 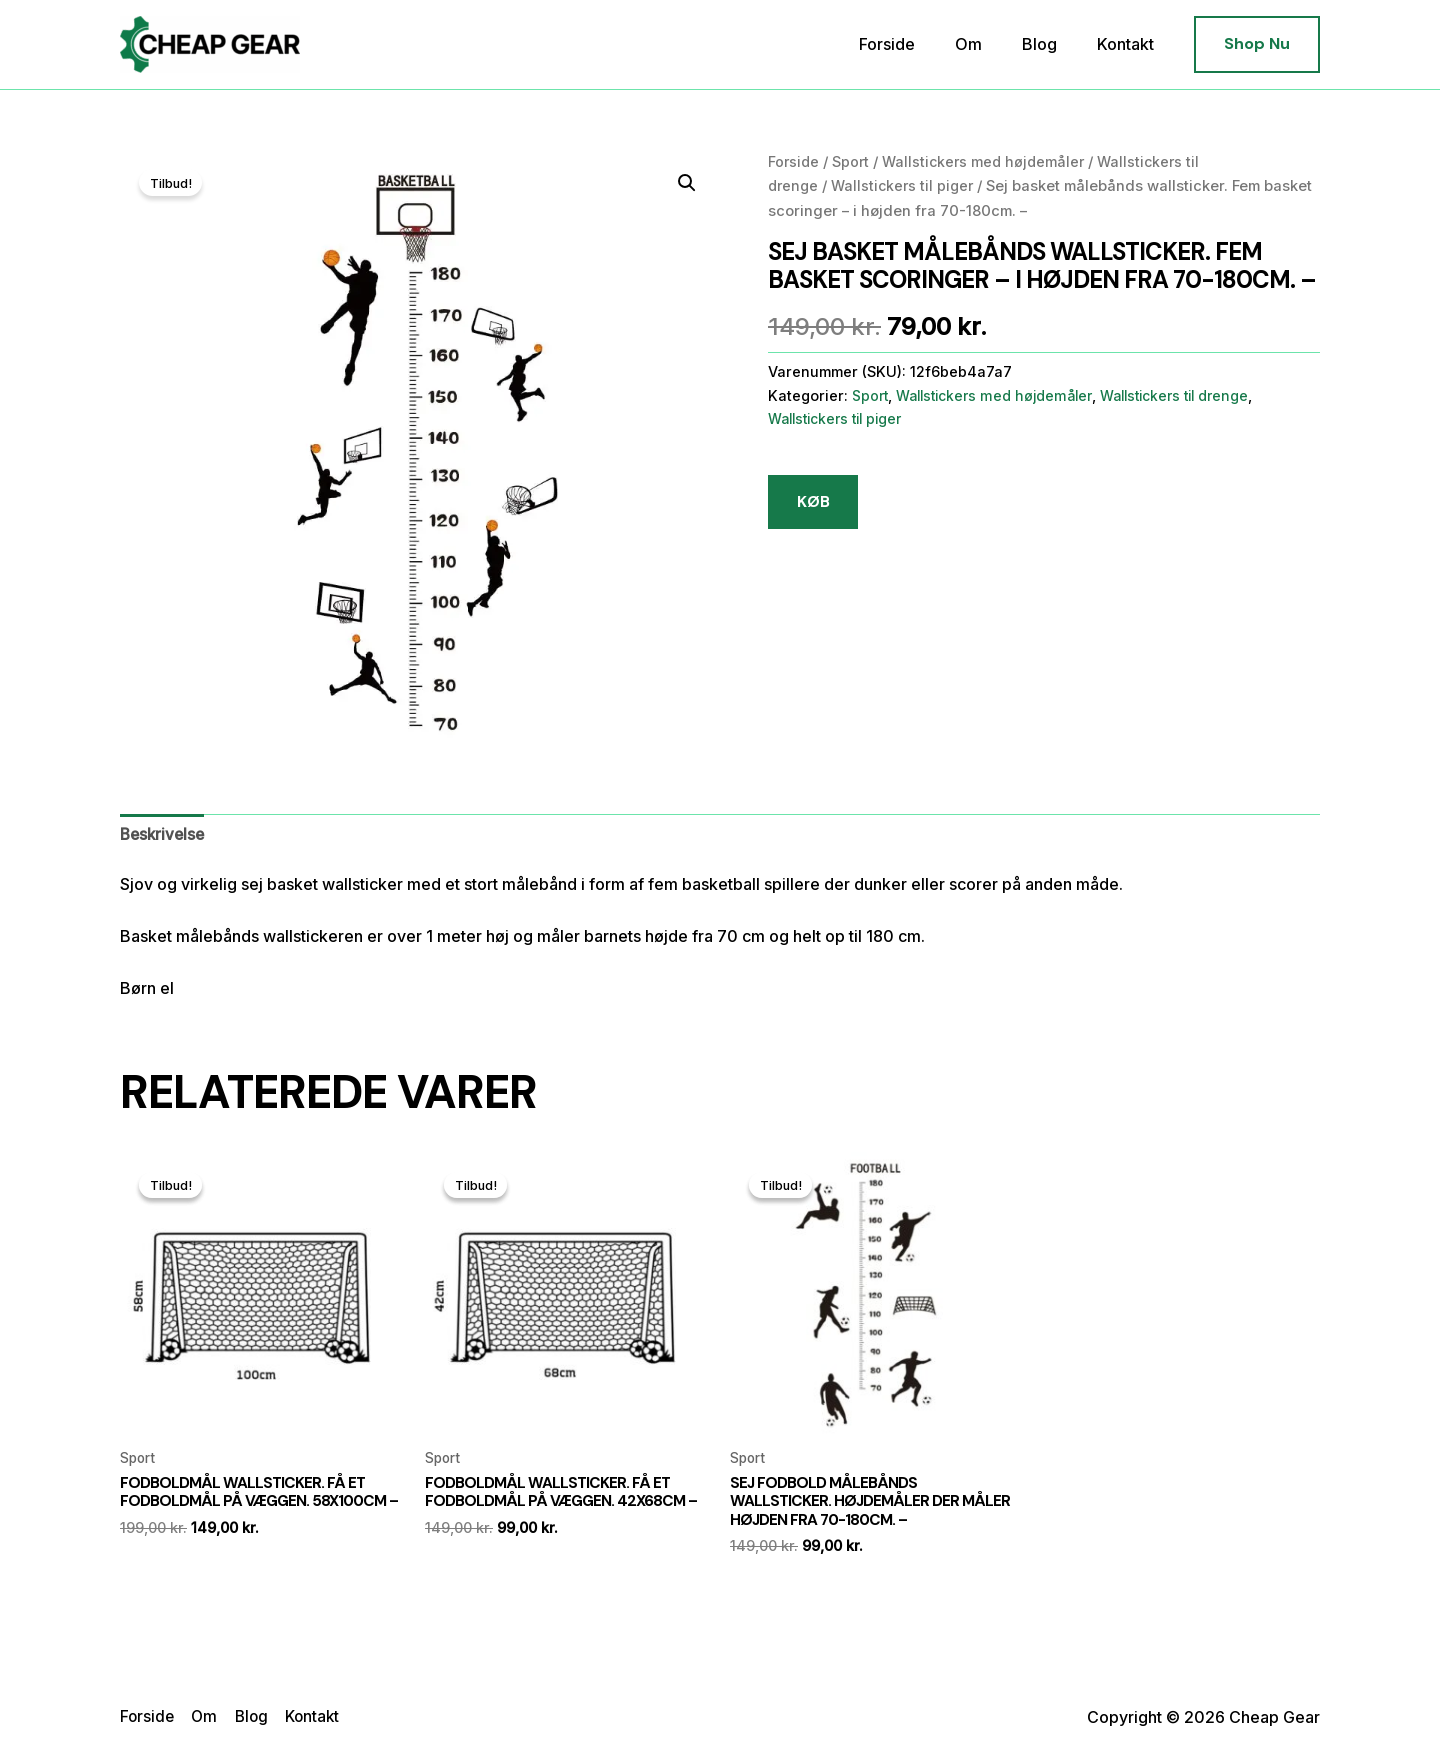 What do you see at coordinates (915, 44) in the screenshot?
I see `Forside` at bounding box center [915, 44].